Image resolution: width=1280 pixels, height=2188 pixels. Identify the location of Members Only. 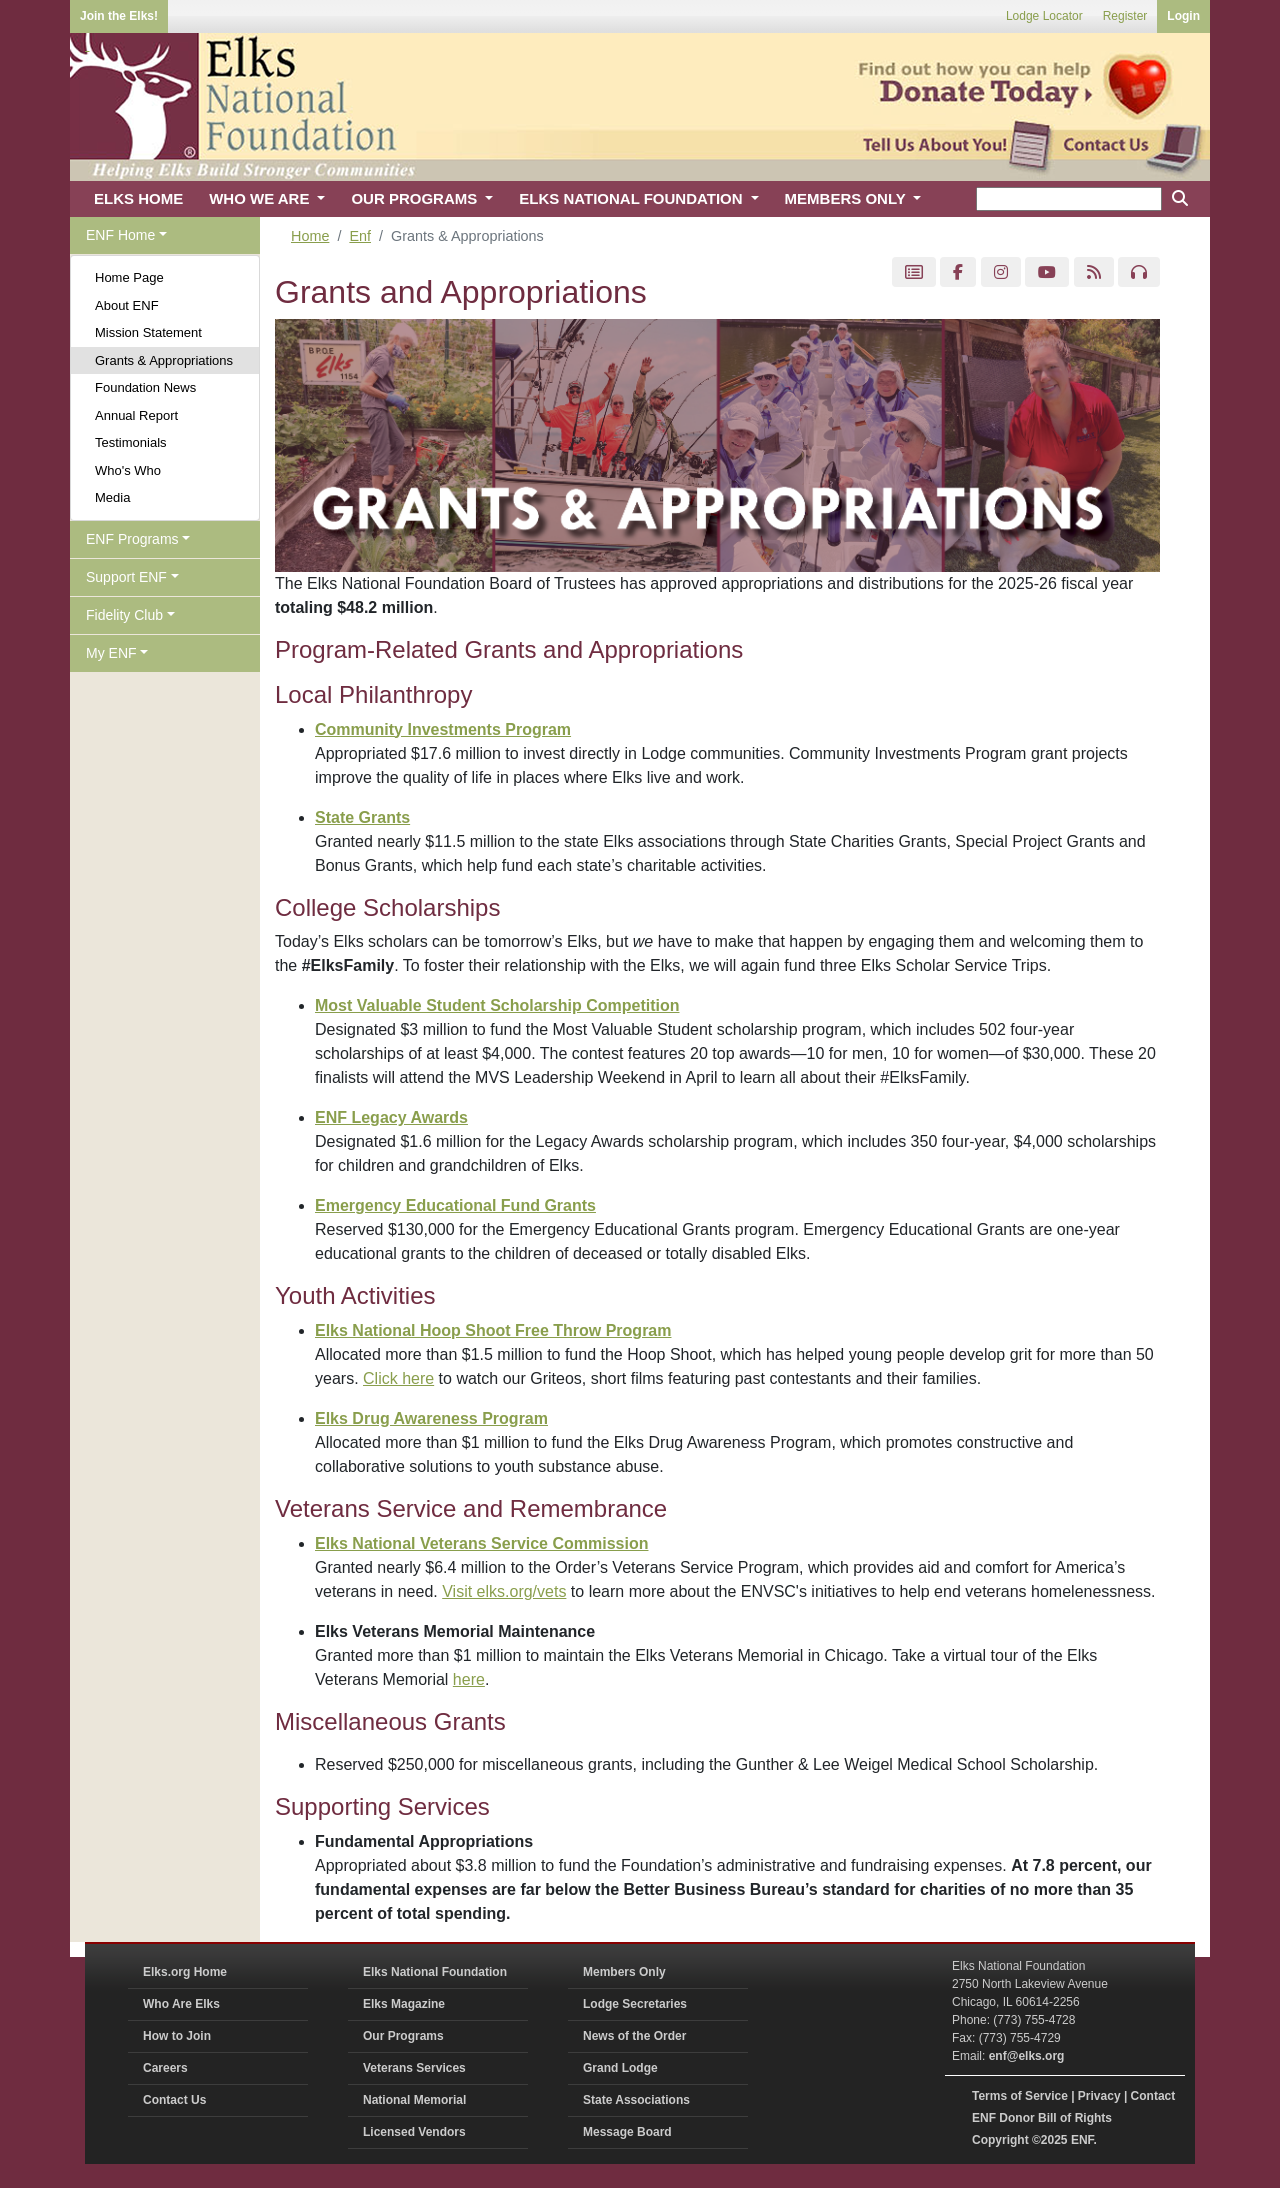
(624, 1972).